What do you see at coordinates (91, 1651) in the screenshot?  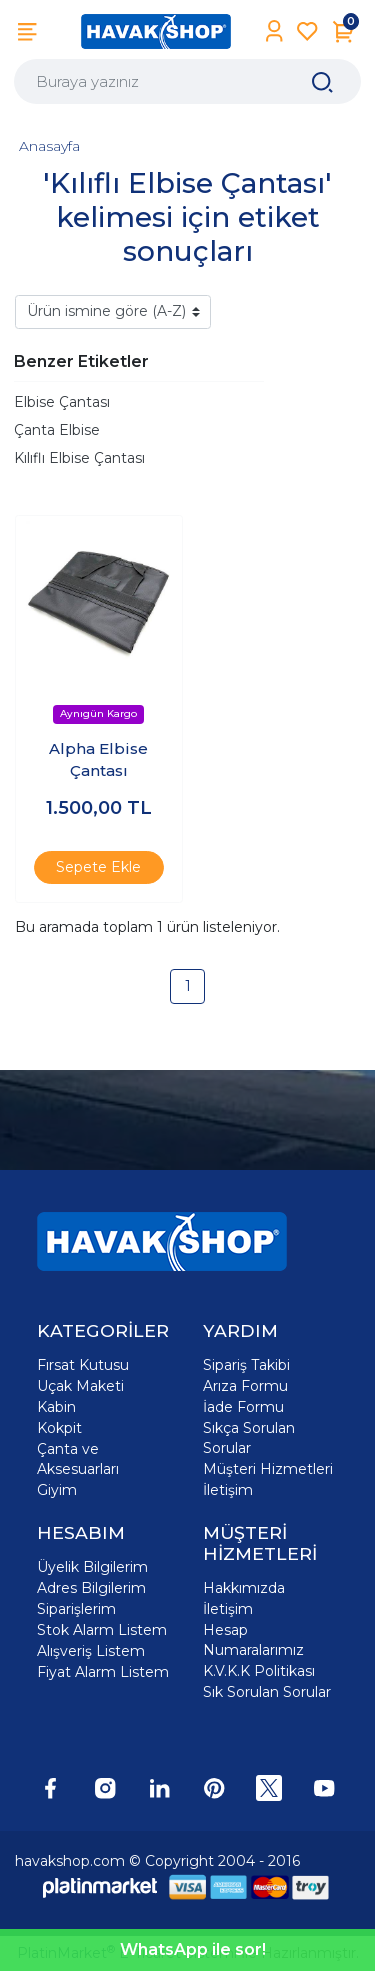 I see `Alışveriş Listem` at bounding box center [91, 1651].